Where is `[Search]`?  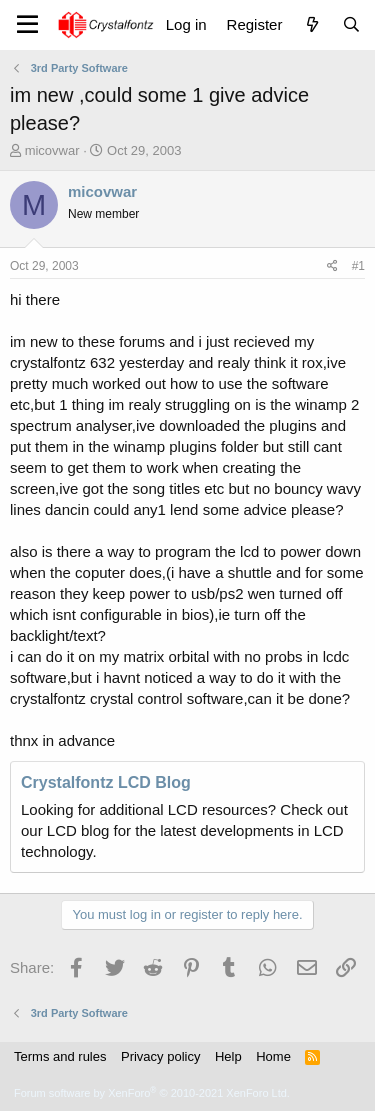
[Search] is located at coordinates (351, 24).